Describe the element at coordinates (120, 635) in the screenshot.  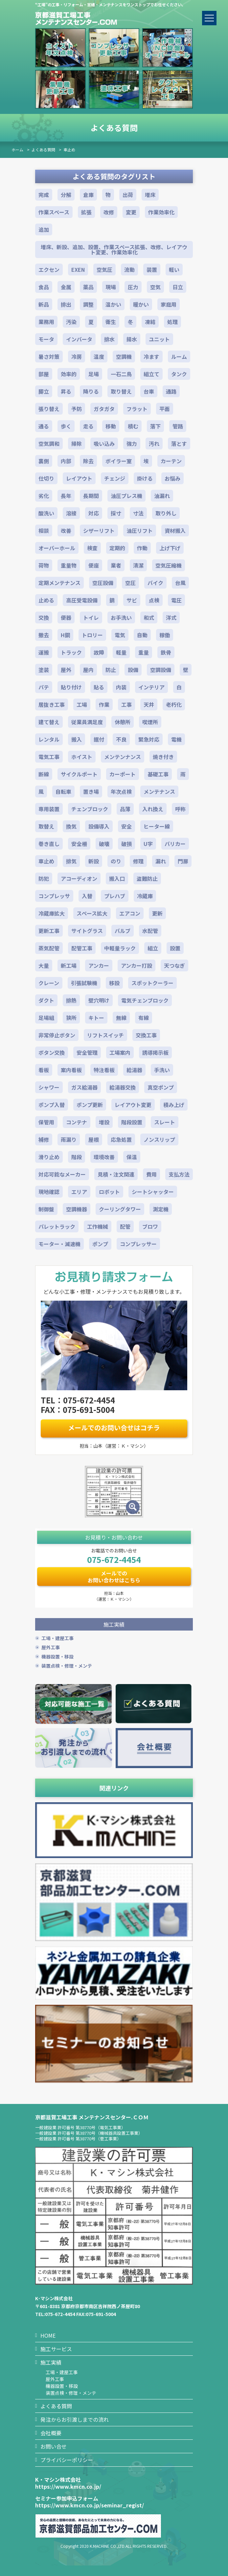
I see `電気` at that location.